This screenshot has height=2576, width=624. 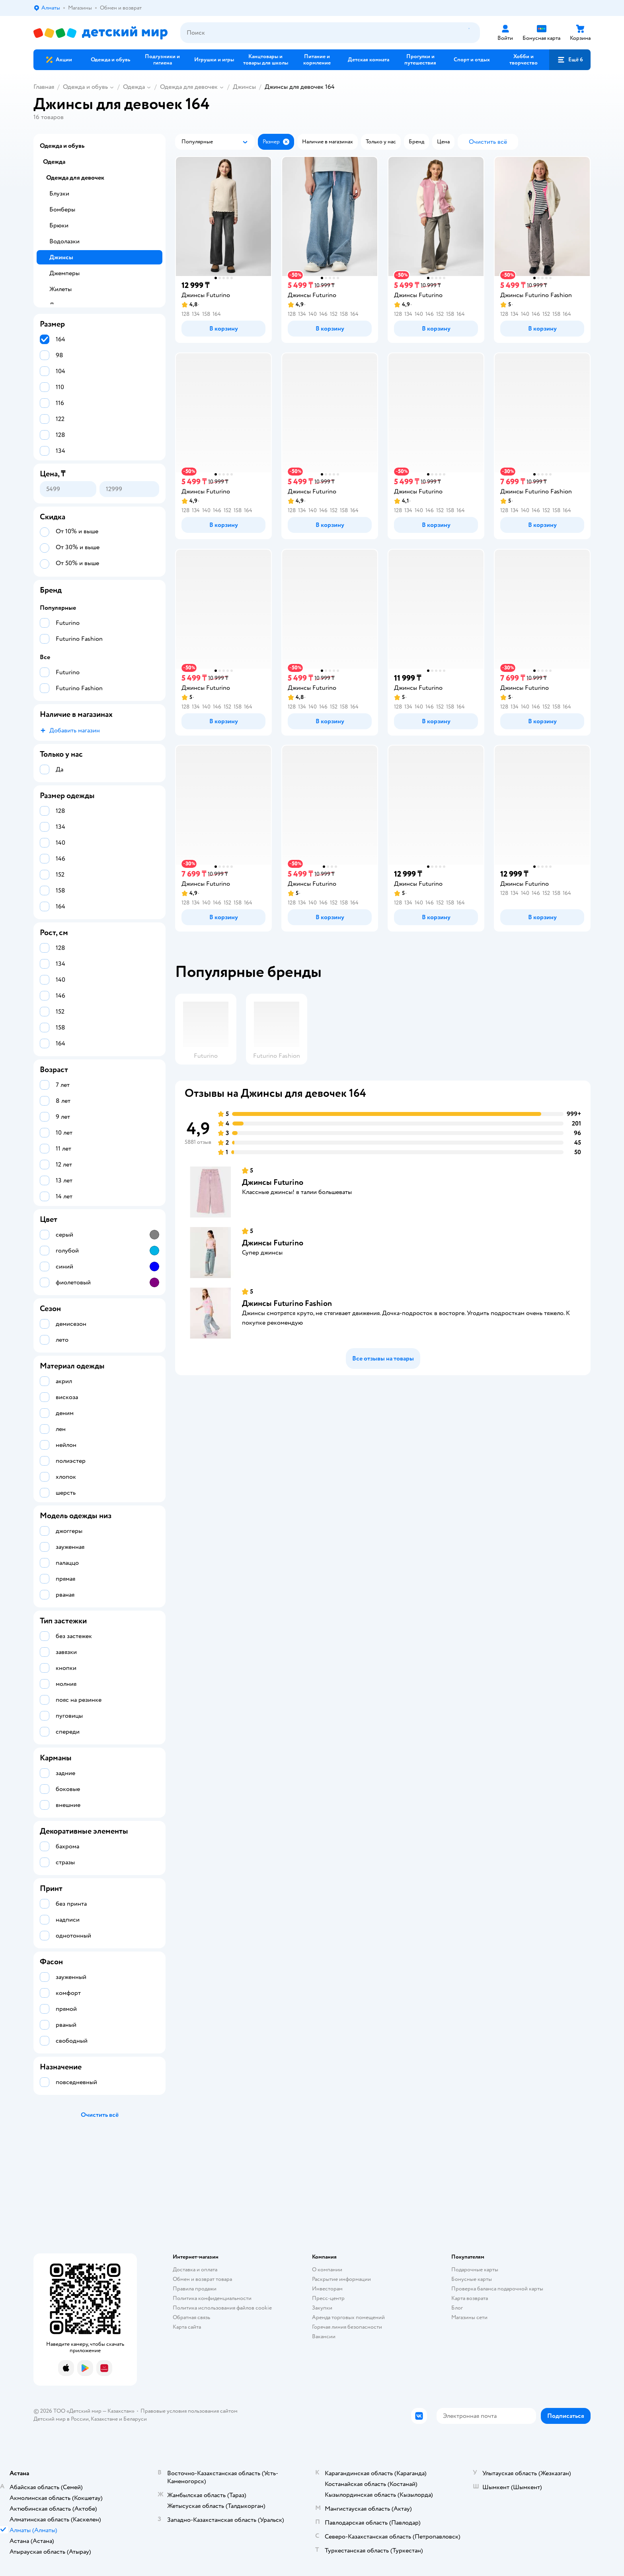 What do you see at coordinates (59, 194) in the screenshot?
I see `Блузки` at bounding box center [59, 194].